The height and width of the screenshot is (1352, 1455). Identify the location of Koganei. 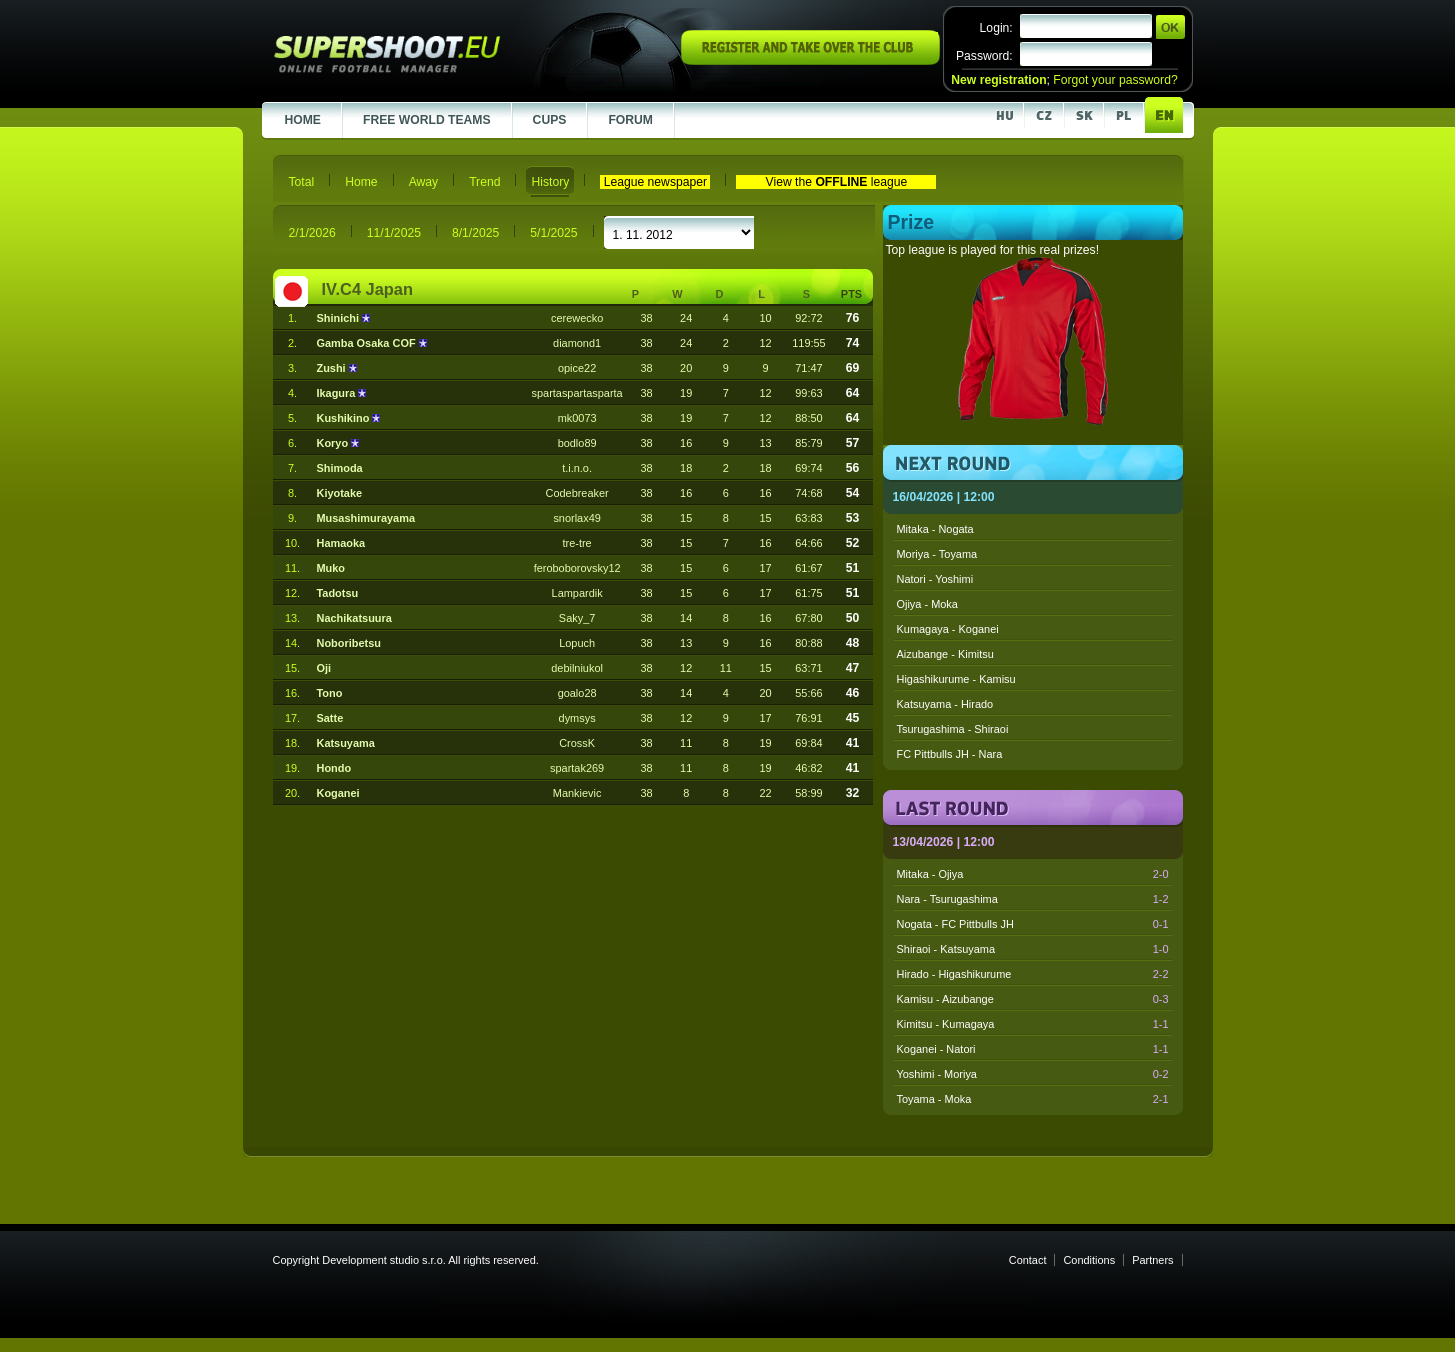
(337, 793).